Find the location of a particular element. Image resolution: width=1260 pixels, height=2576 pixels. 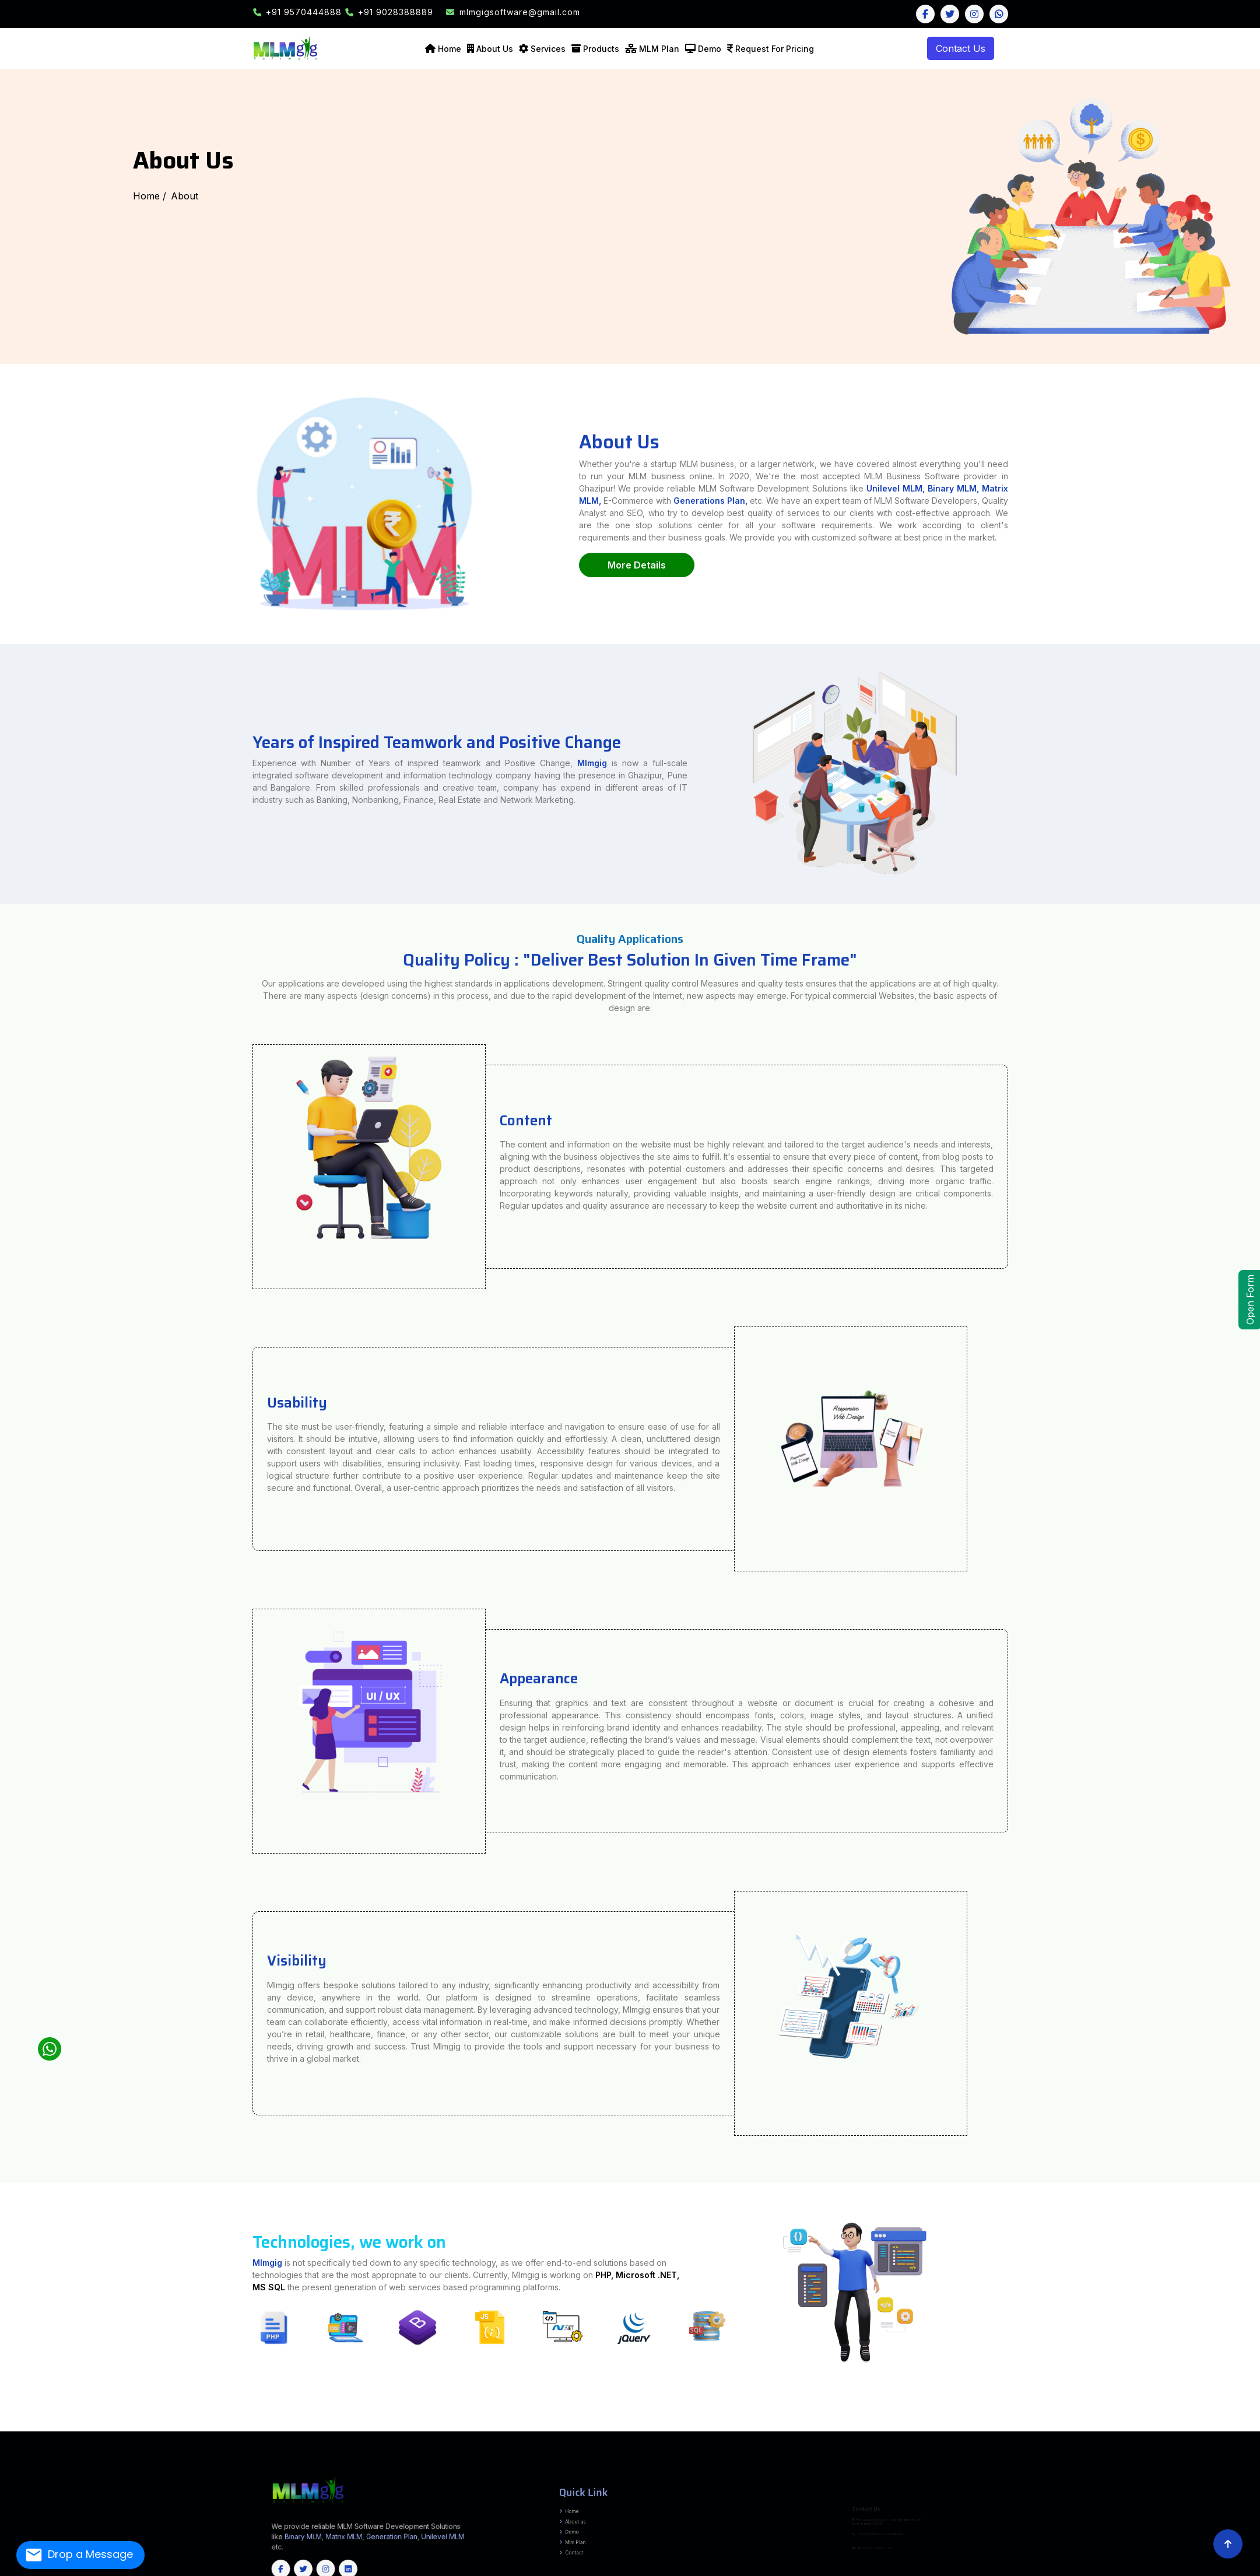

Kolkata is located at coordinates (235, 2420).